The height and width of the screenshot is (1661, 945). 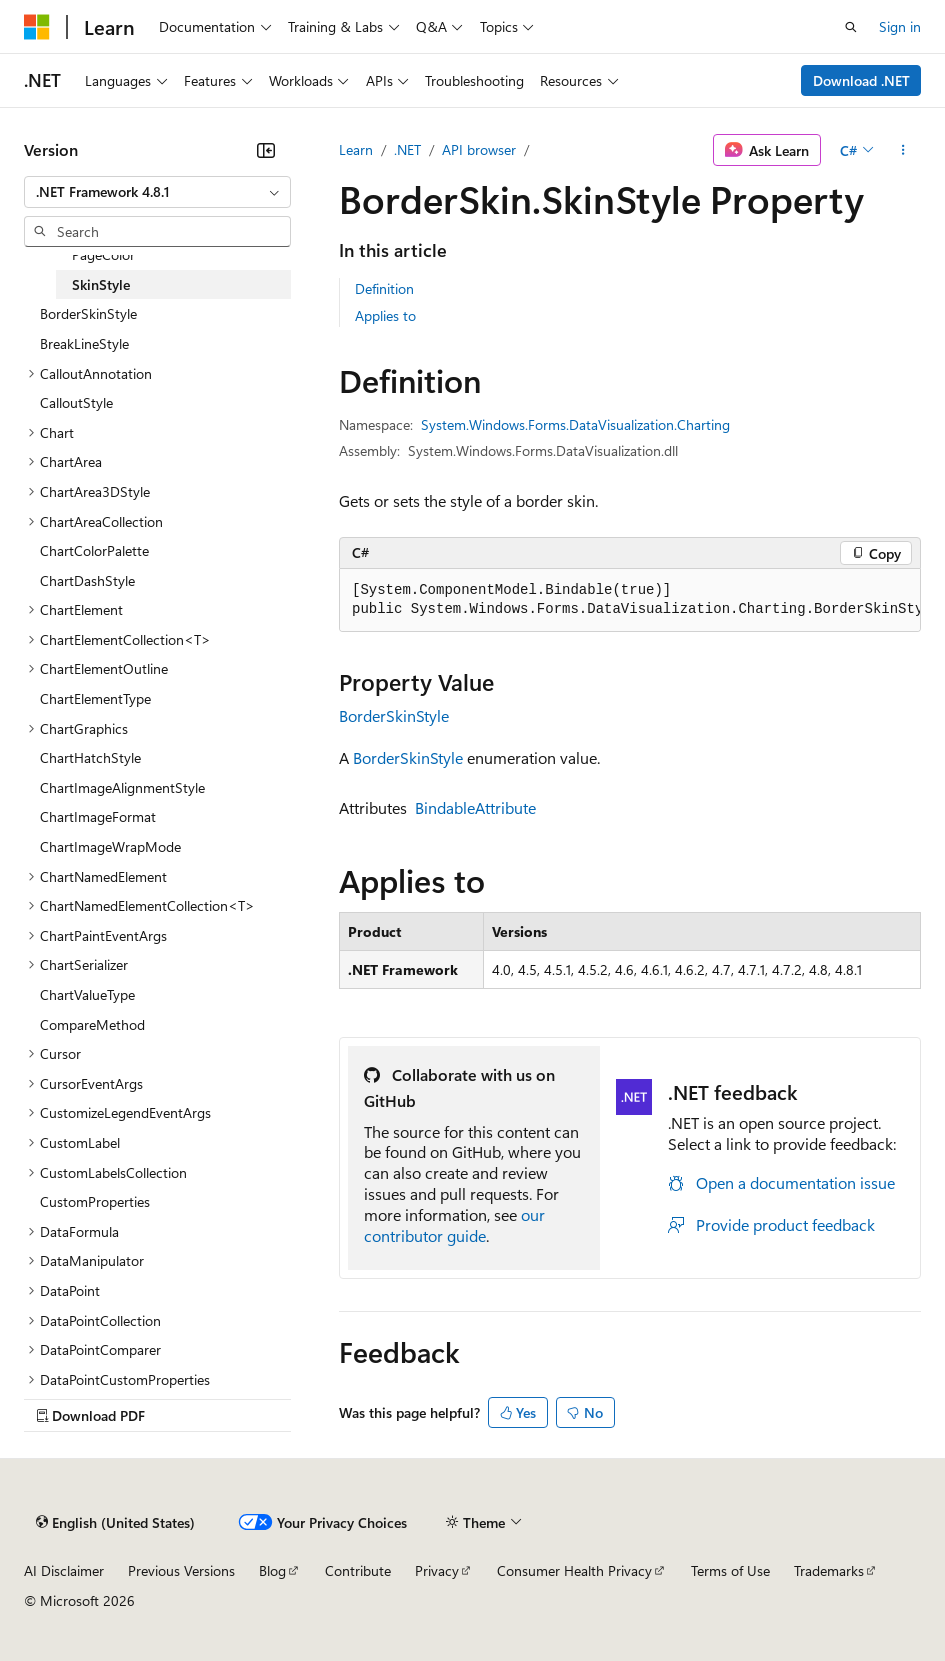 I want to click on ChartElementType [treeitem], so click(x=95, y=698).